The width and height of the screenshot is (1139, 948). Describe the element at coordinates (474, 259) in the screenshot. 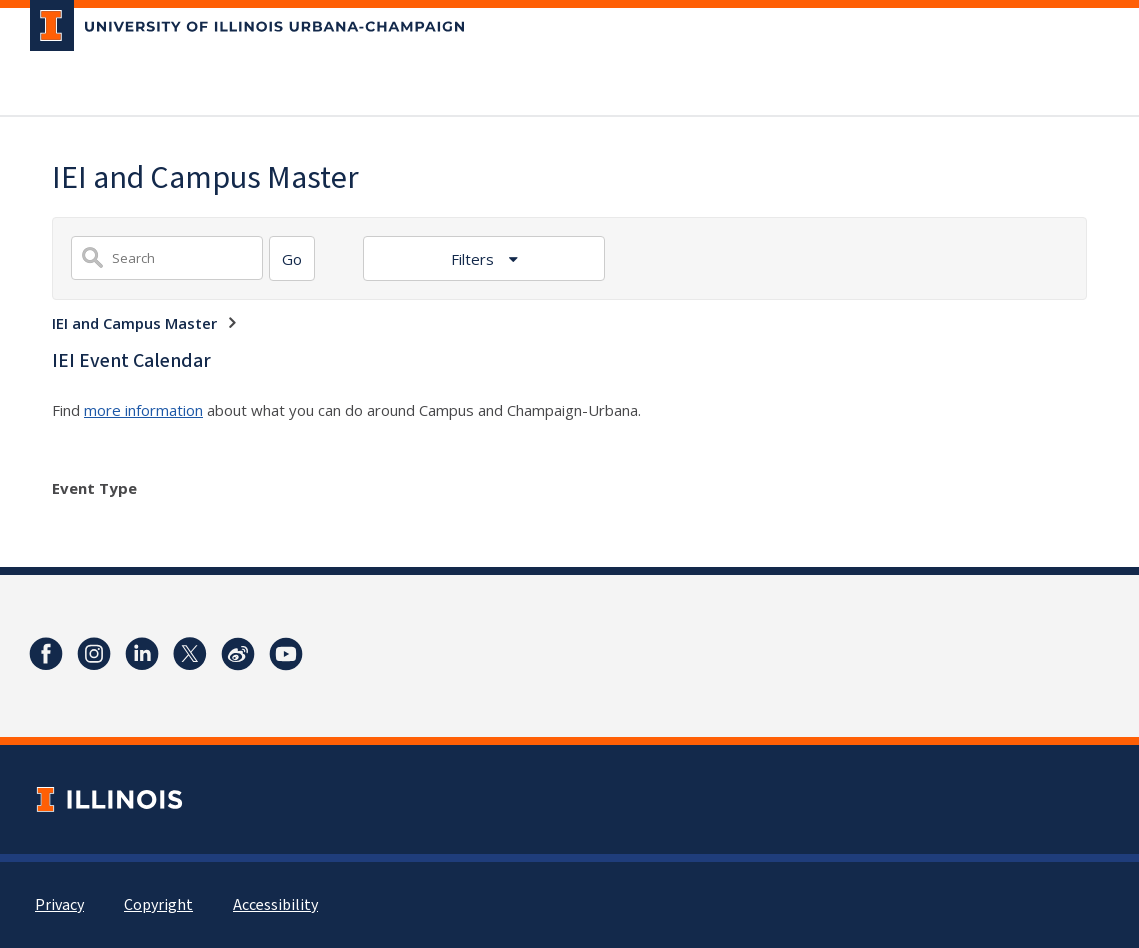

I see `Filters` at that location.